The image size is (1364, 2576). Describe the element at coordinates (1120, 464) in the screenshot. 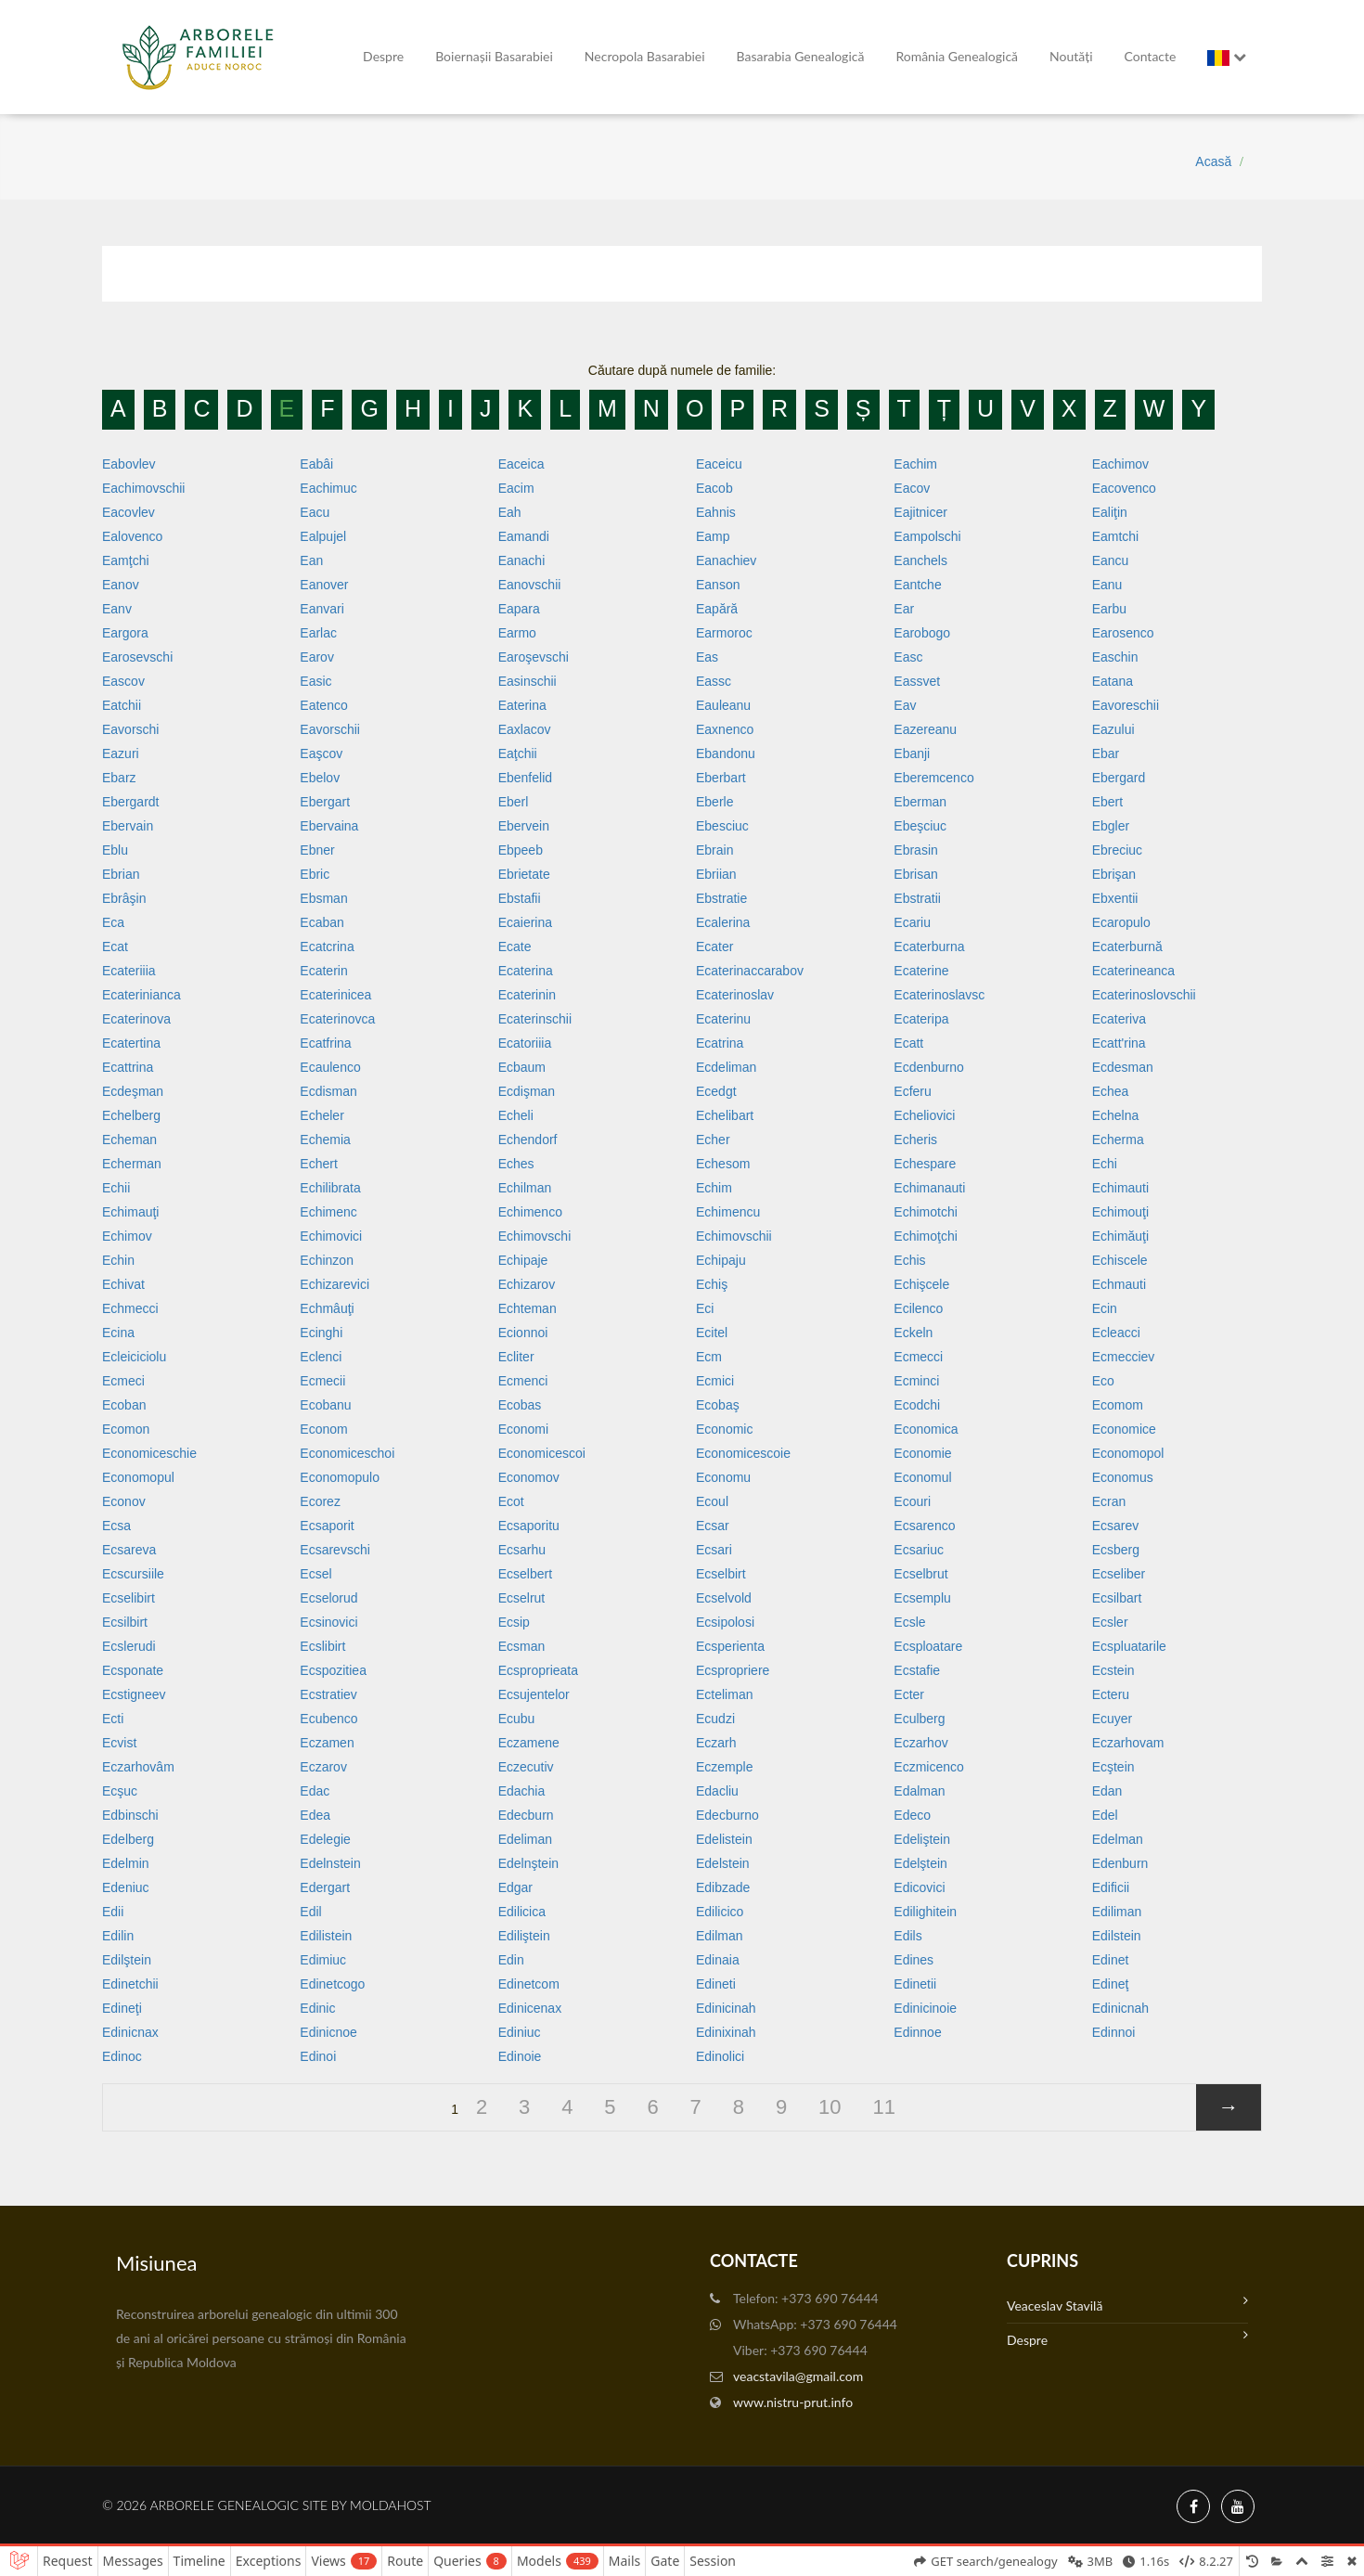

I see `Eachimov` at that location.